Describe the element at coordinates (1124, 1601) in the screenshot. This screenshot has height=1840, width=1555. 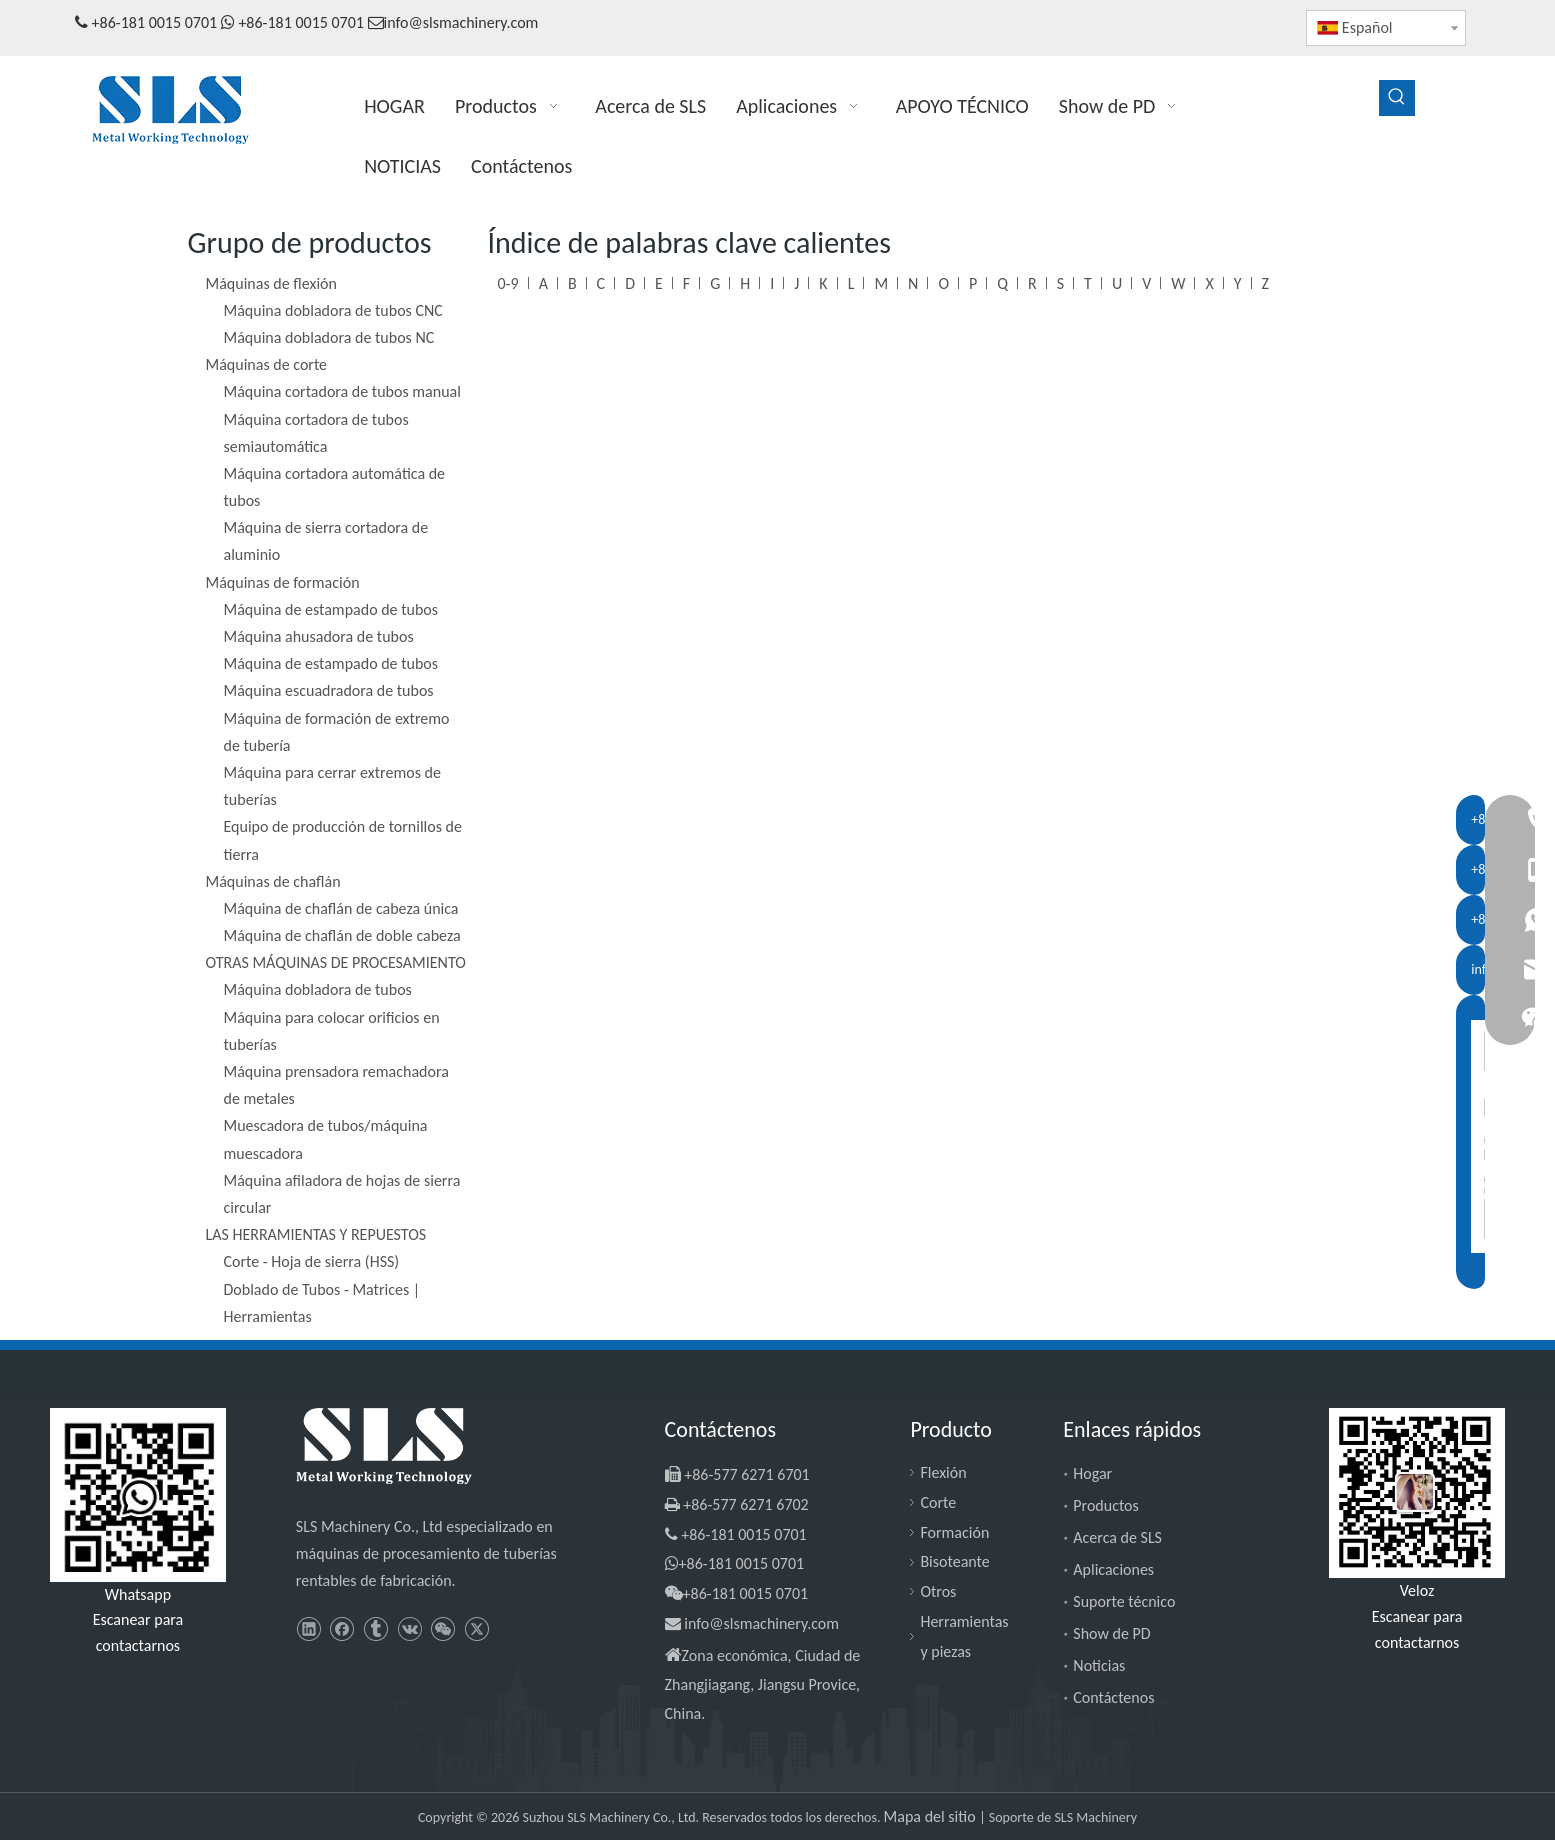
I see `Suporte técnico` at that location.